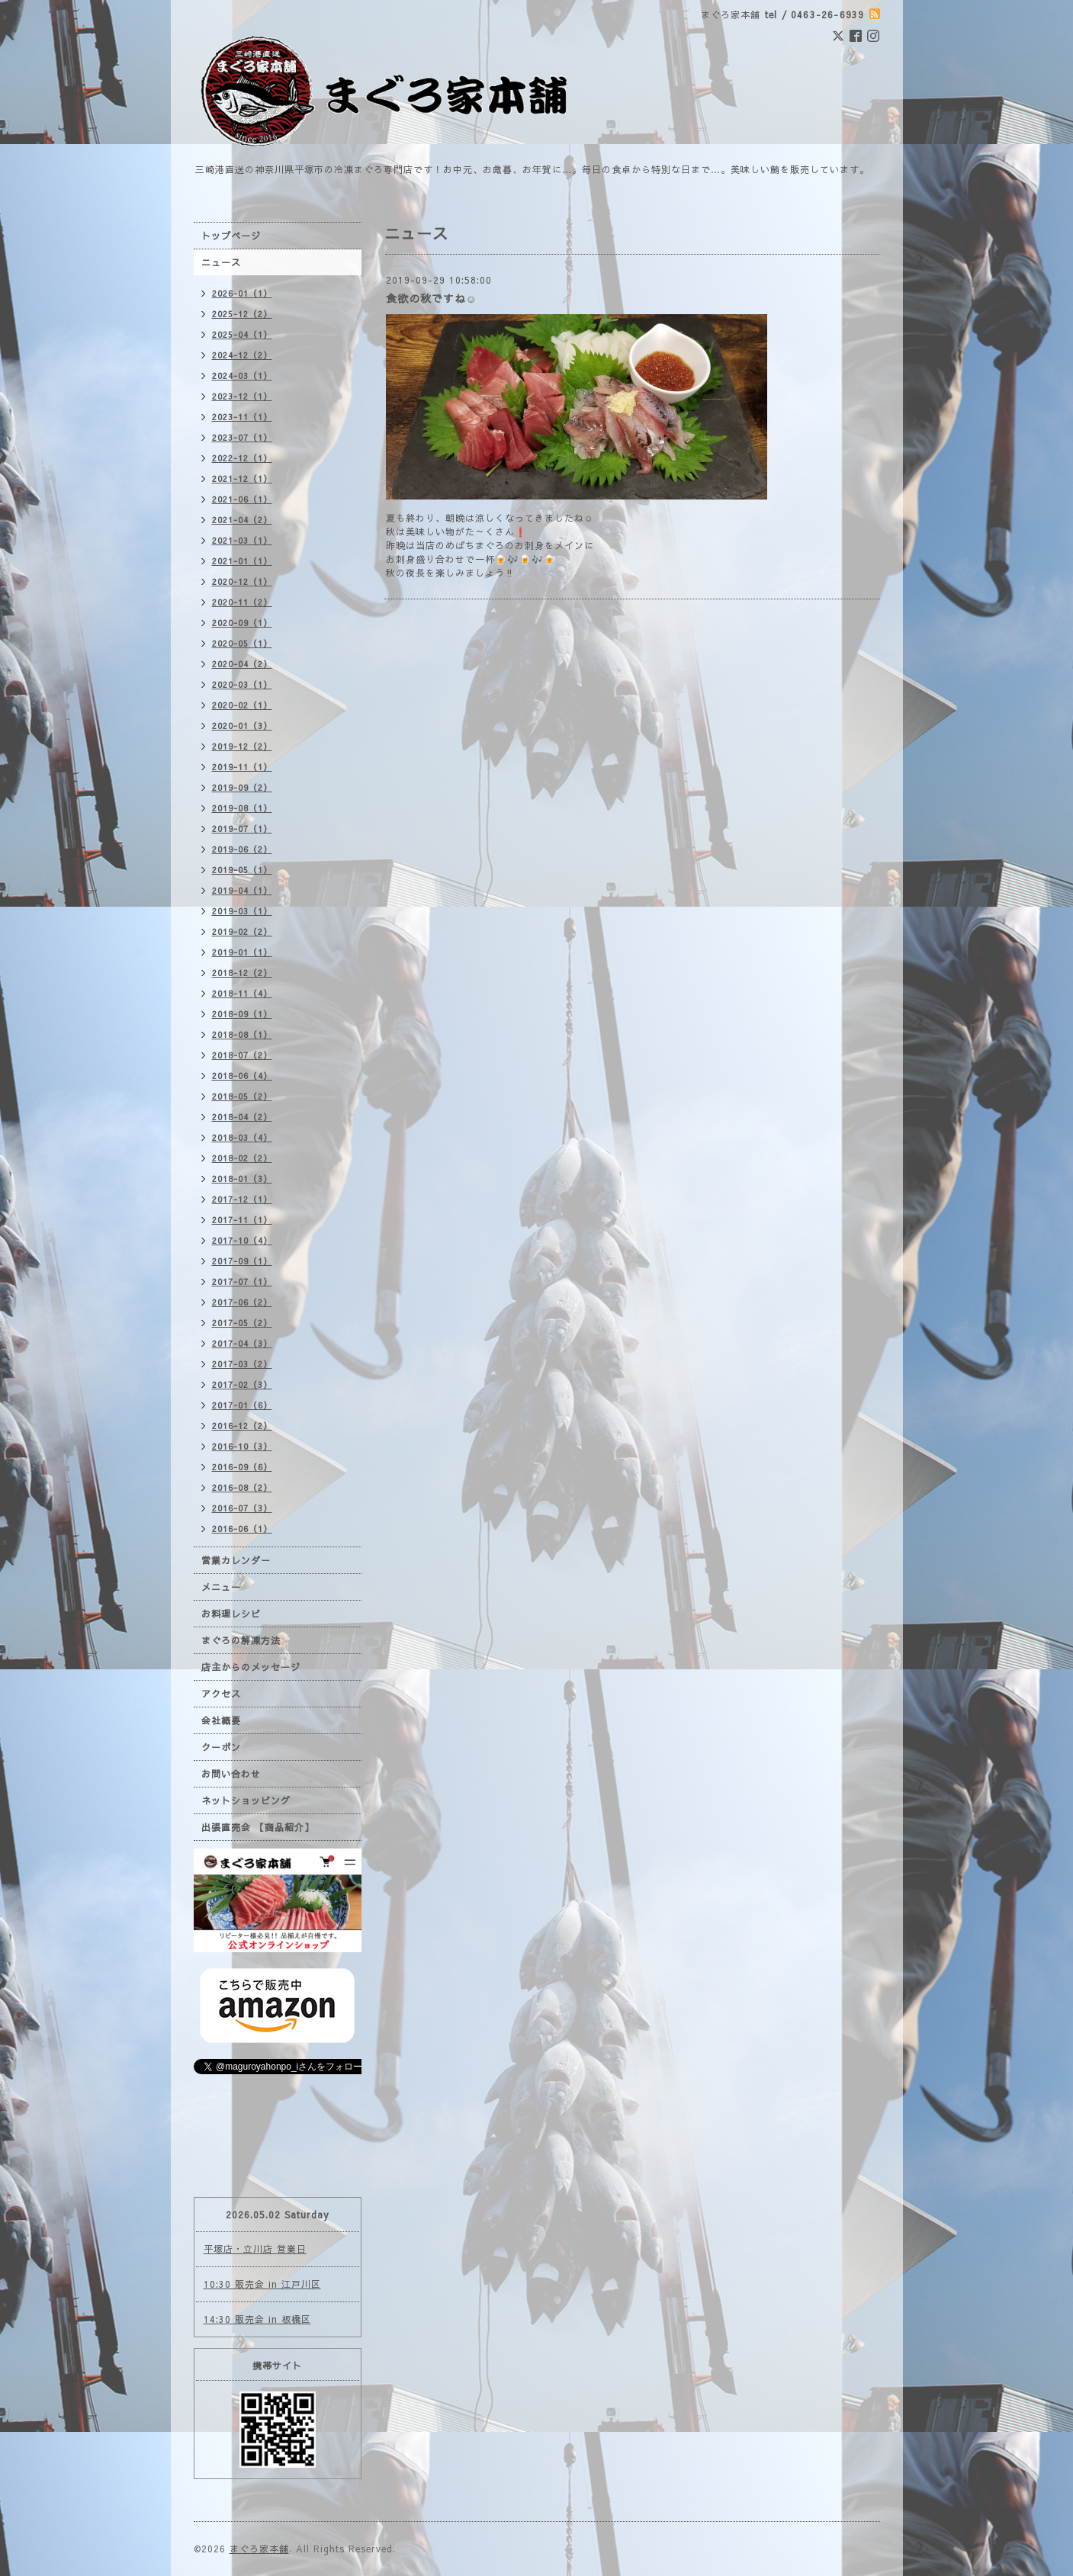 The image size is (1073, 2576). What do you see at coordinates (242, 766) in the screenshot?
I see `2019-11（1）` at bounding box center [242, 766].